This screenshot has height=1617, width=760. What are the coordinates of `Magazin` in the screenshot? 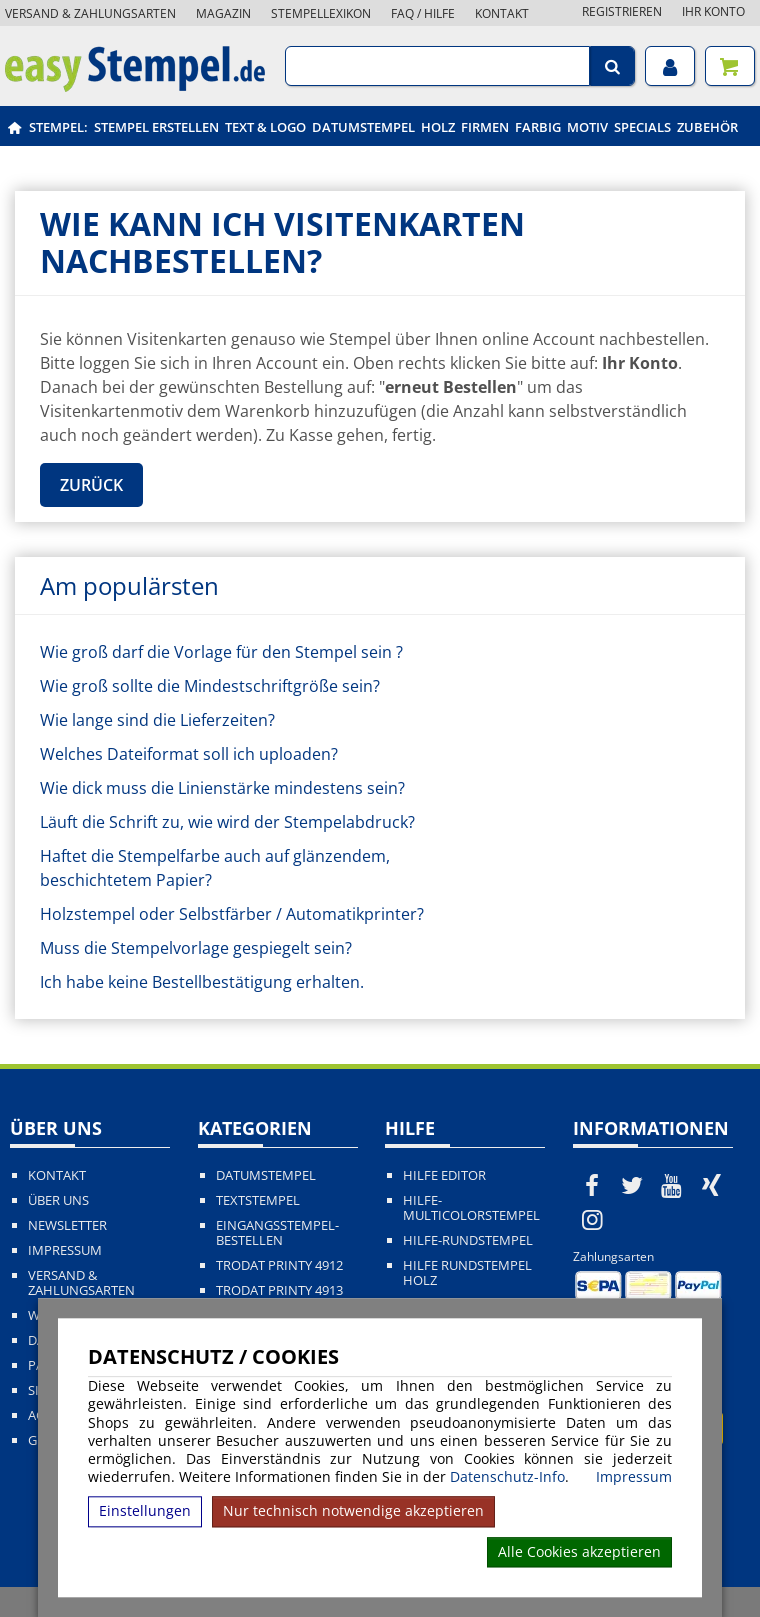 It's located at (223, 13).